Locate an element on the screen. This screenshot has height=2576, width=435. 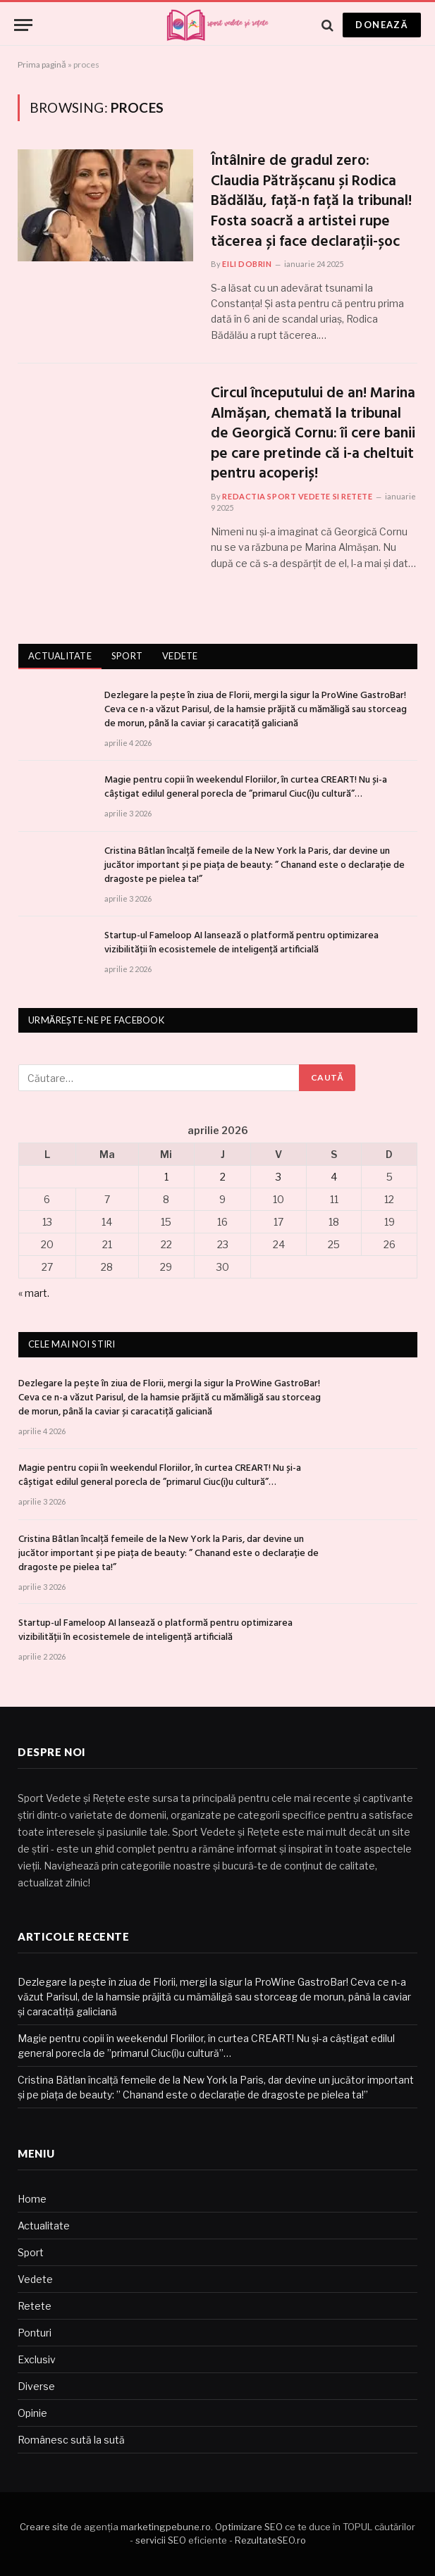
Prima pagină is located at coordinates (42, 64).